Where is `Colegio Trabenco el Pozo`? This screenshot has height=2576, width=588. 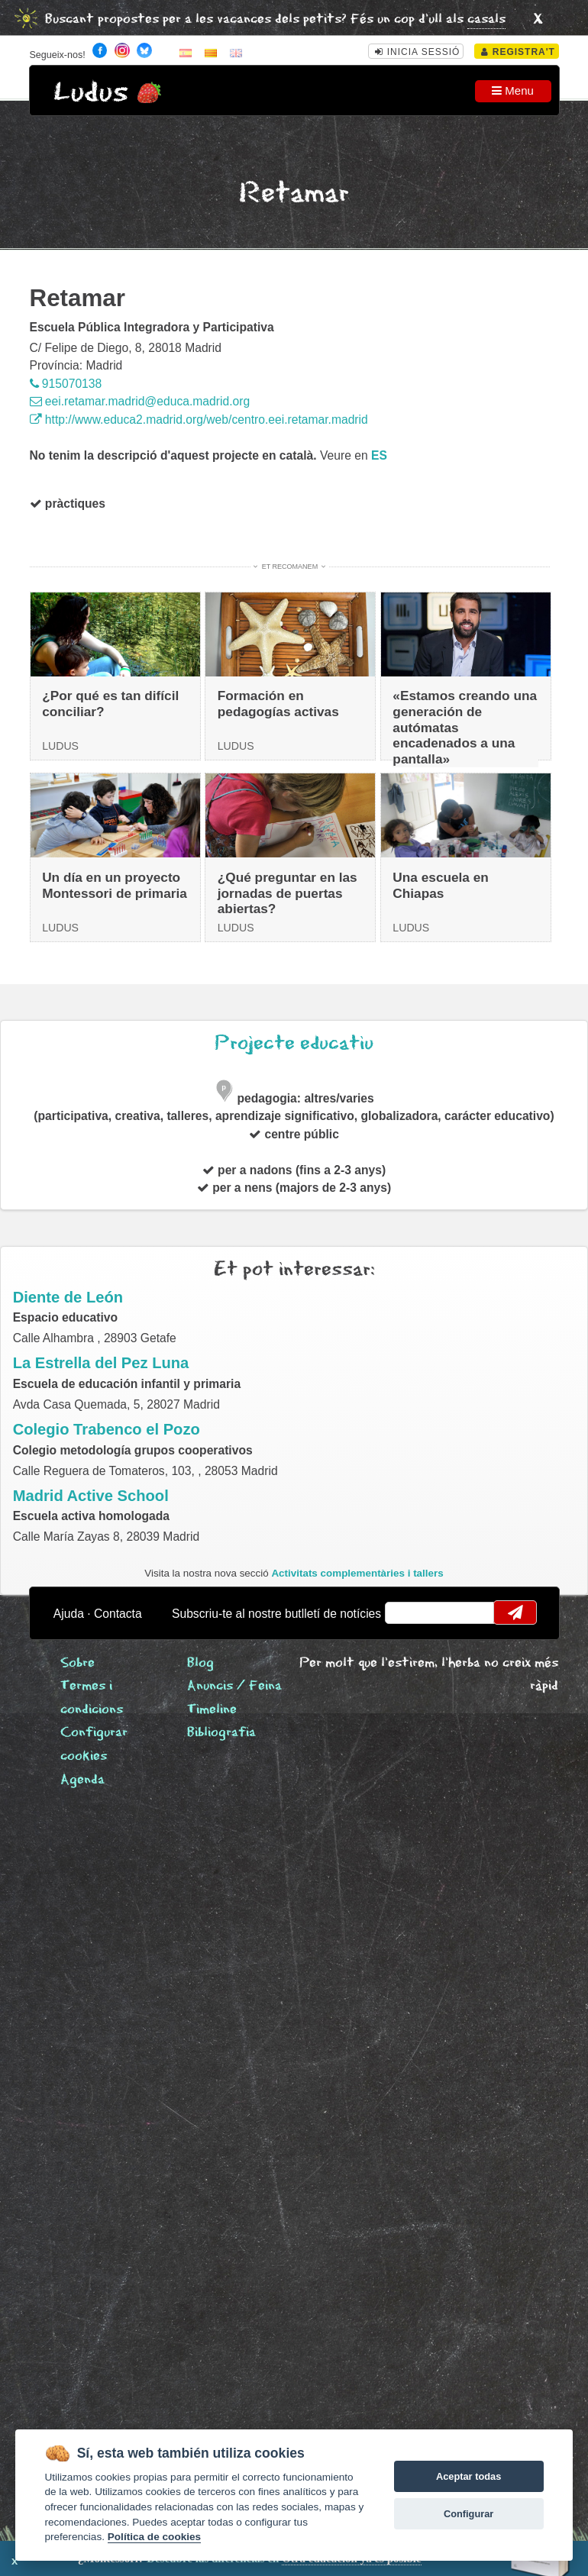 Colegio Trabenco el Pozo is located at coordinates (106, 1429).